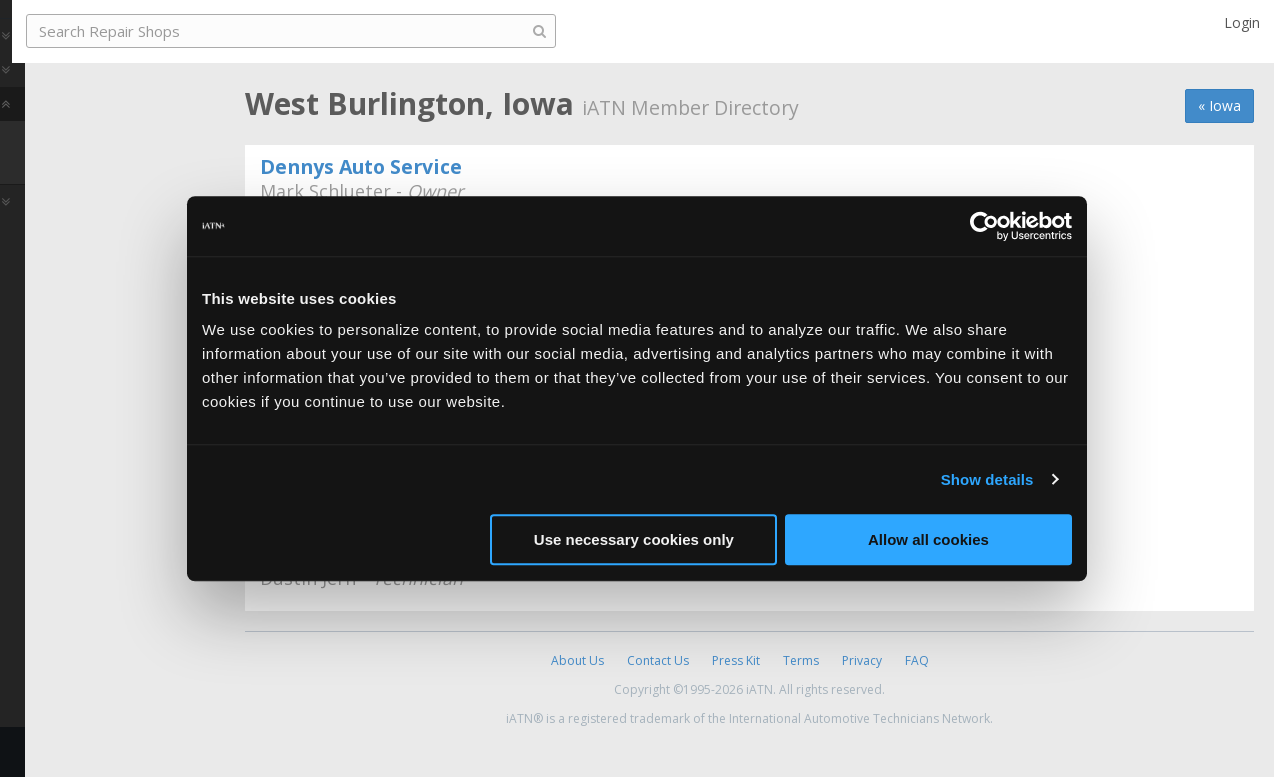  Describe the element at coordinates (102, 353) in the screenshot. I see `Join iATN [button]` at that location.